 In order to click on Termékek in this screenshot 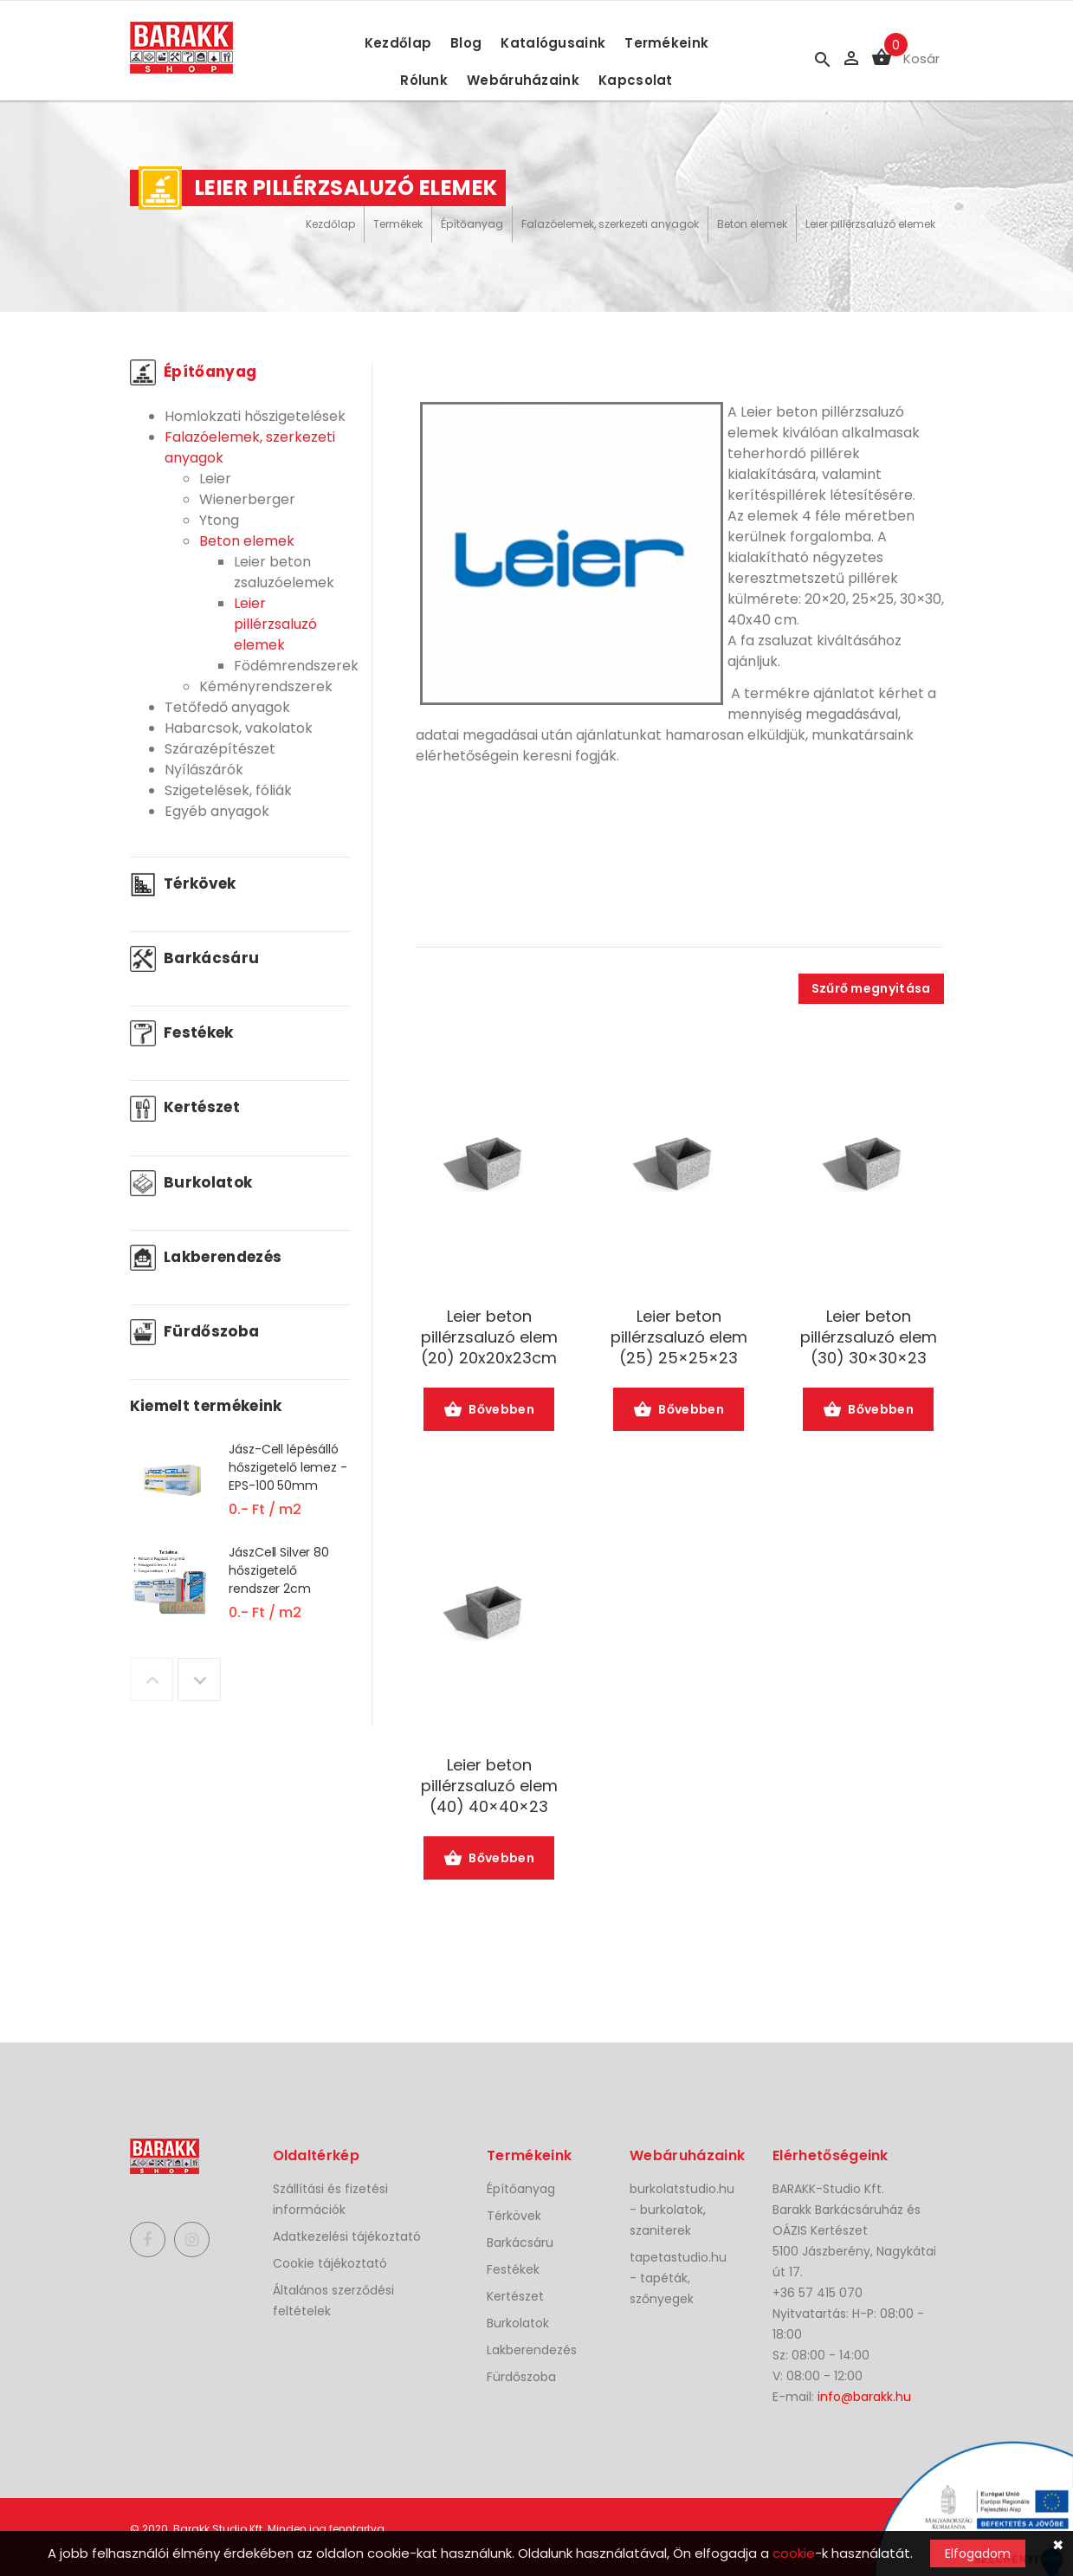, I will do `click(398, 224)`.